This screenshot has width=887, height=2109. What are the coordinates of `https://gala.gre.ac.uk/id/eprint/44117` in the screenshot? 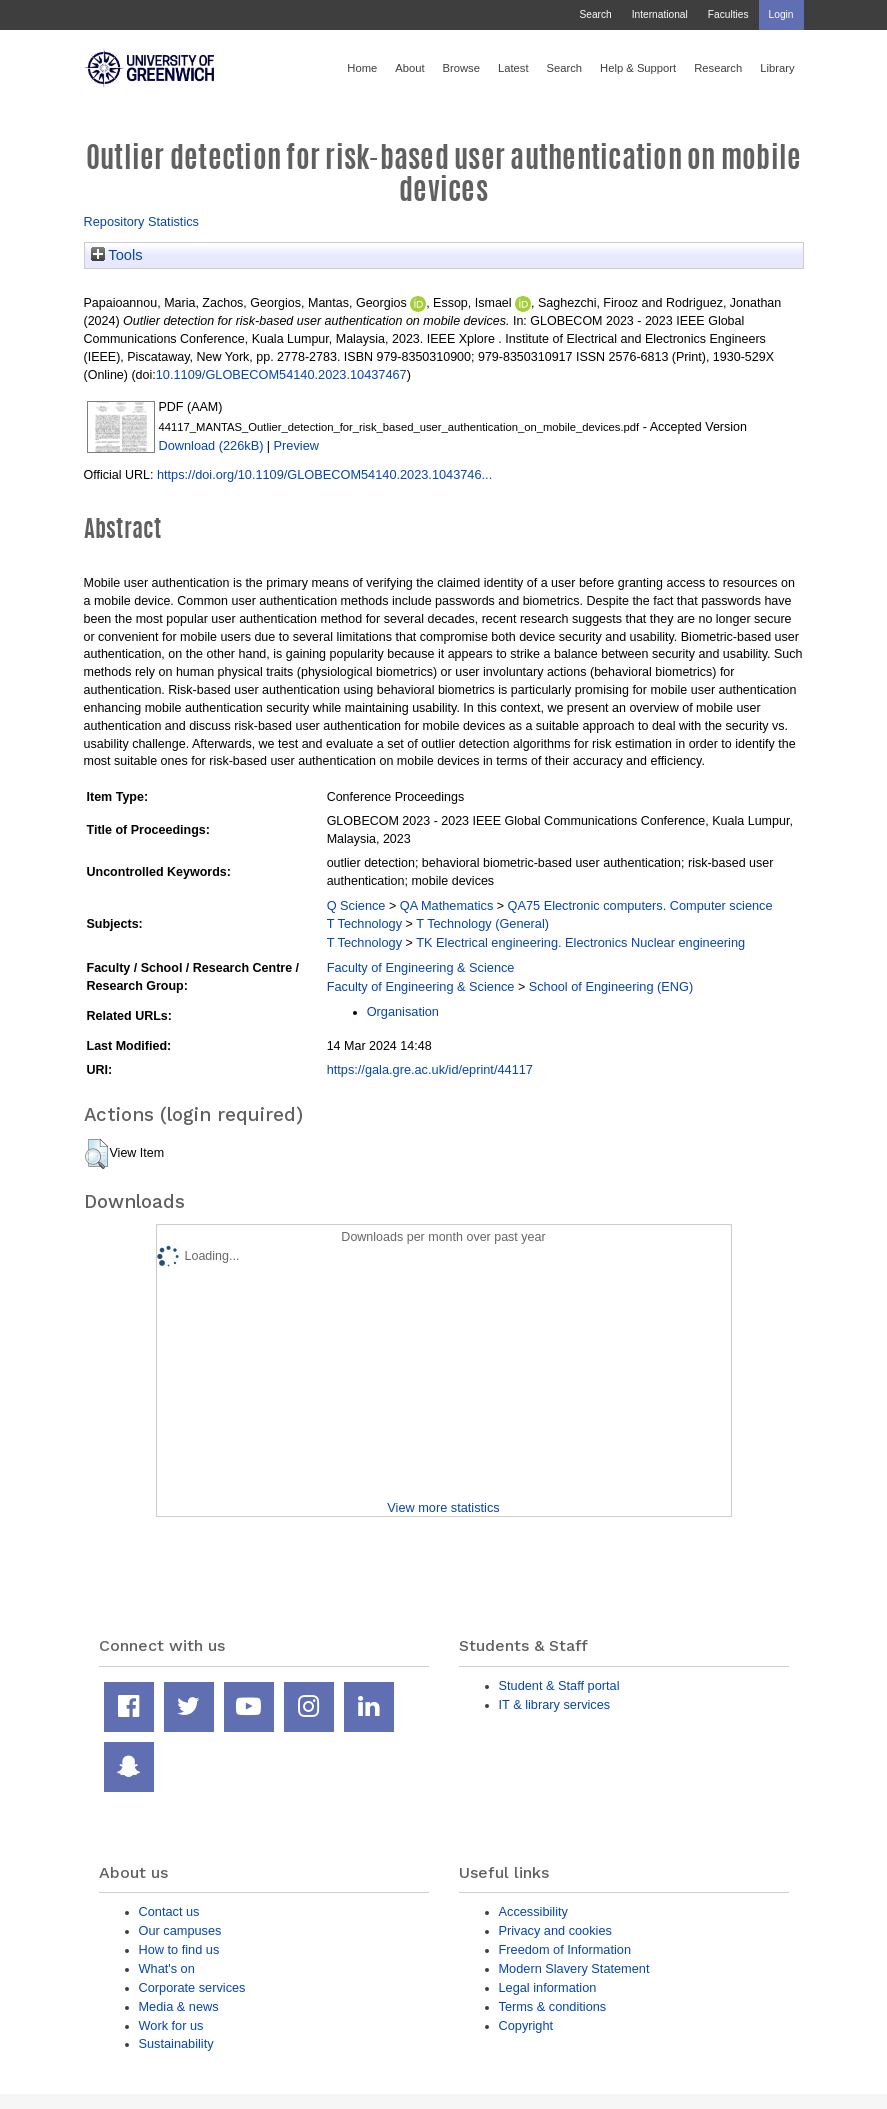 It's located at (430, 1069).